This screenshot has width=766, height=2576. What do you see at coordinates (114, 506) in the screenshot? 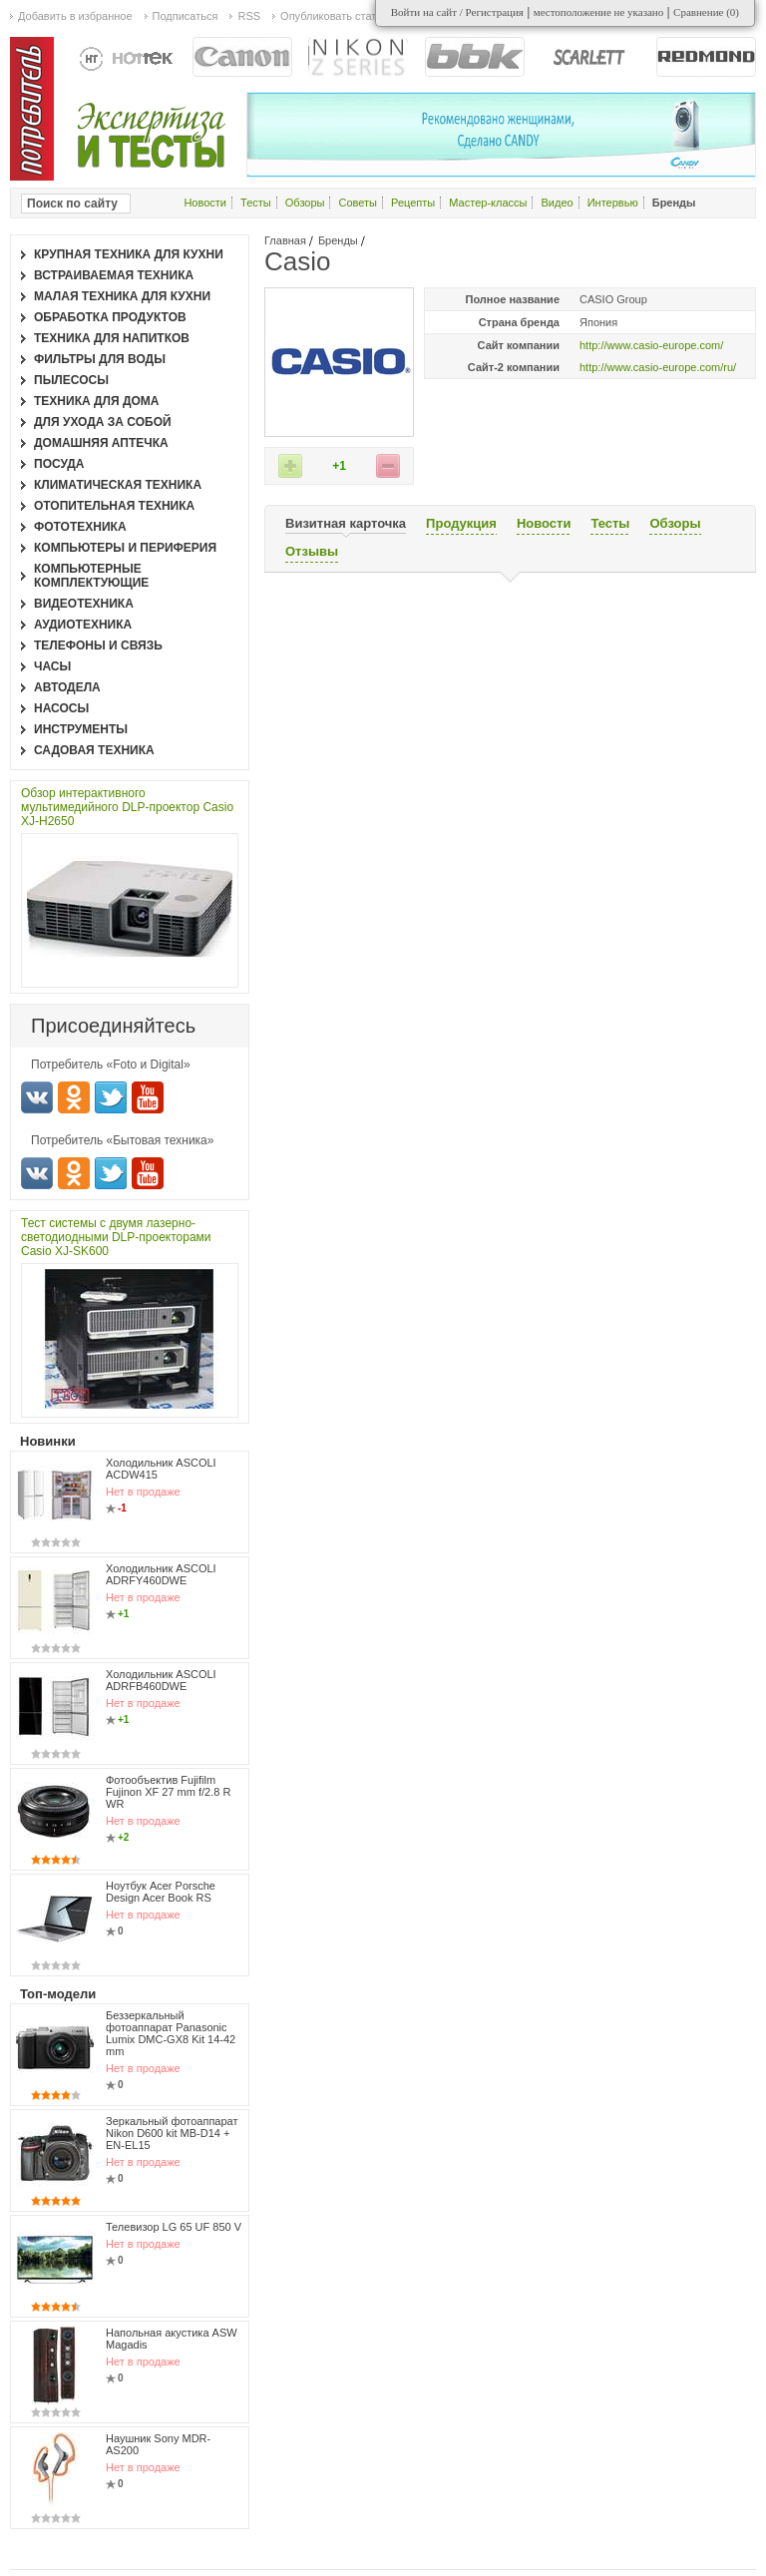
I see `Отопительная техника` at bounding box center [114, 506].